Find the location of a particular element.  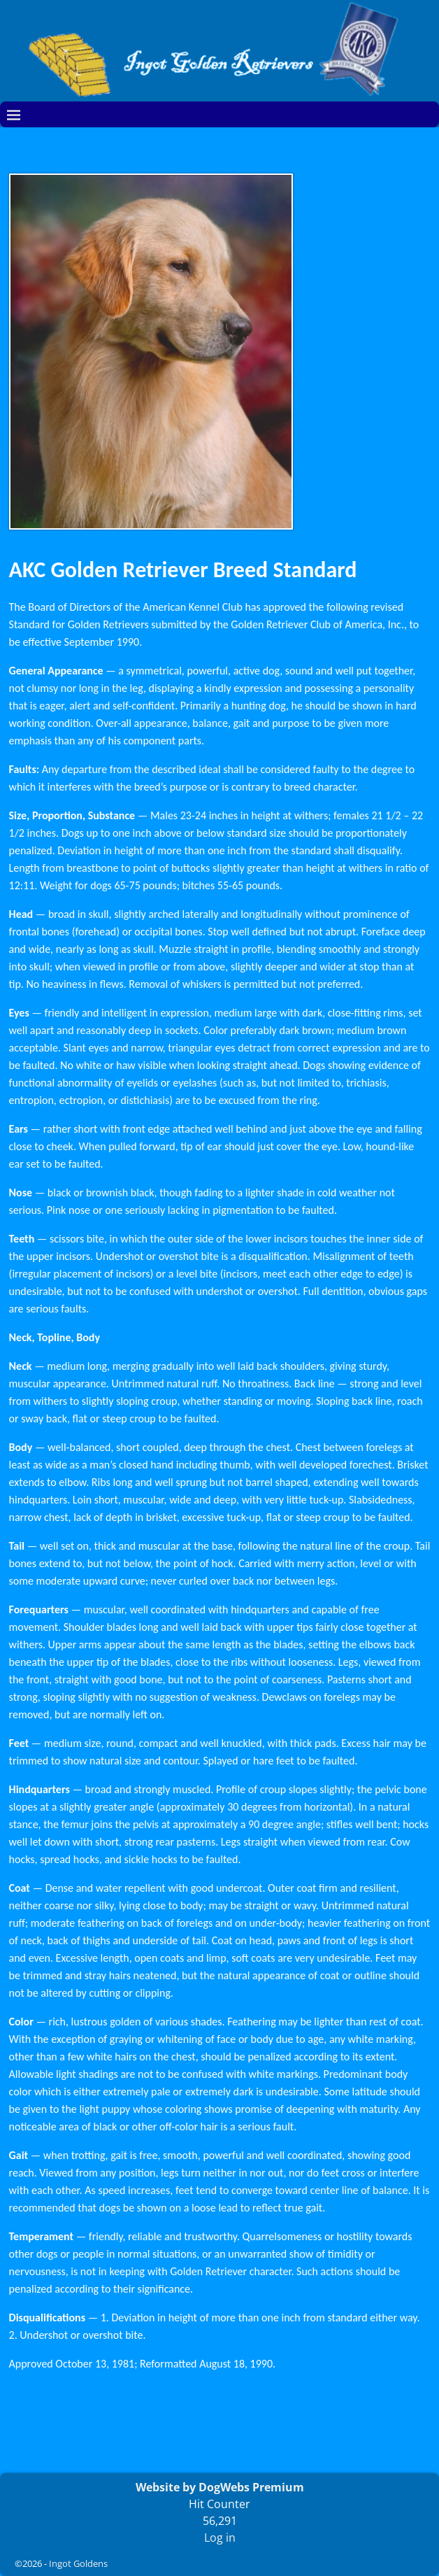

Ingot Goldens is located at coordinates (78, 2563).